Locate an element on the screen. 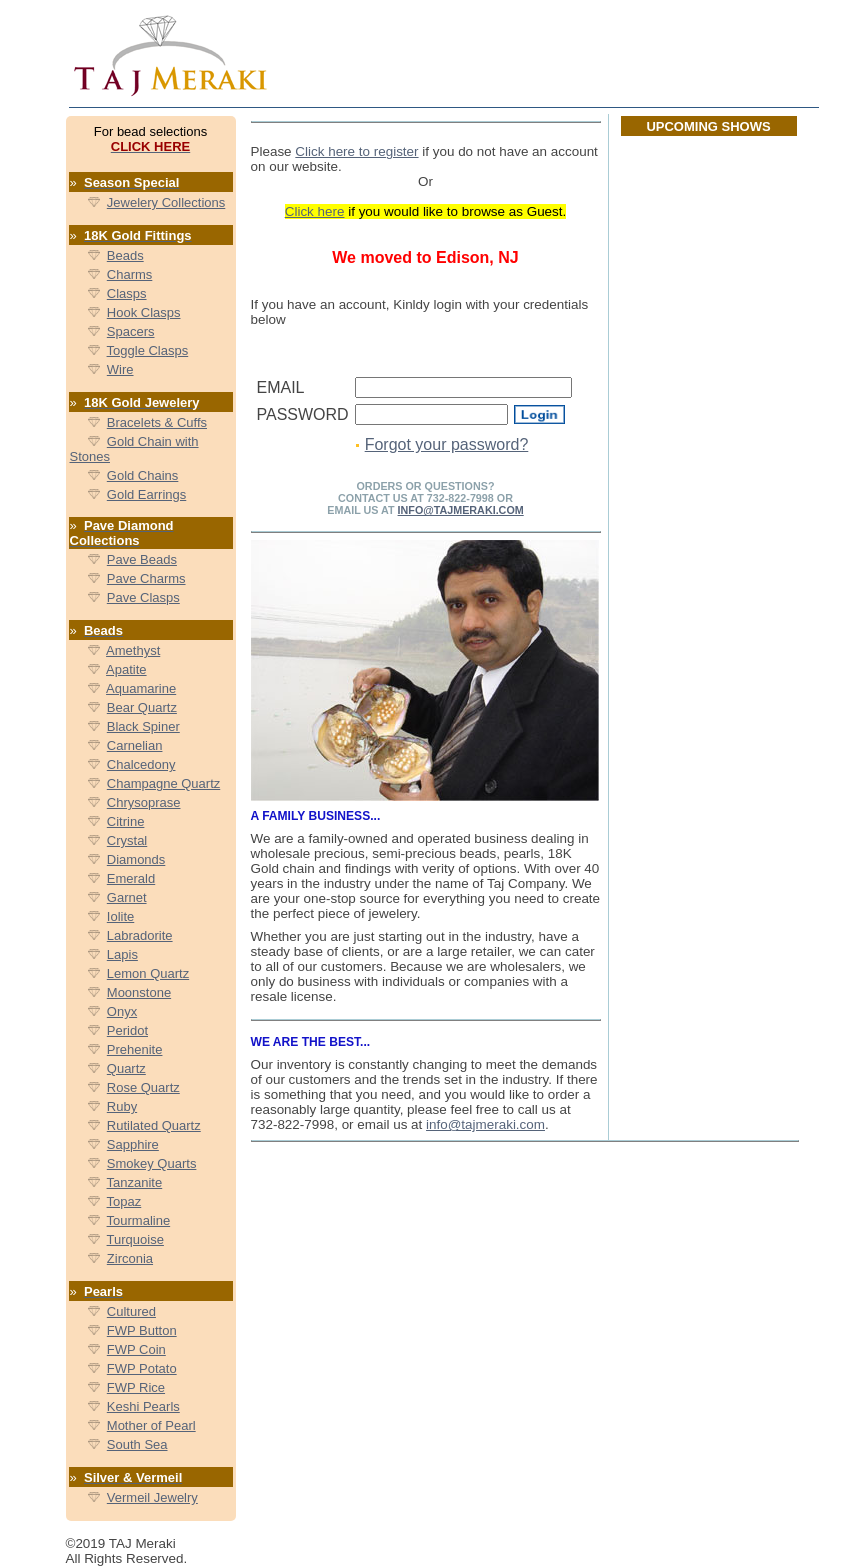 This screenshot has width=864, height=1566. Zirconia is located at coordinates (130, 1258).